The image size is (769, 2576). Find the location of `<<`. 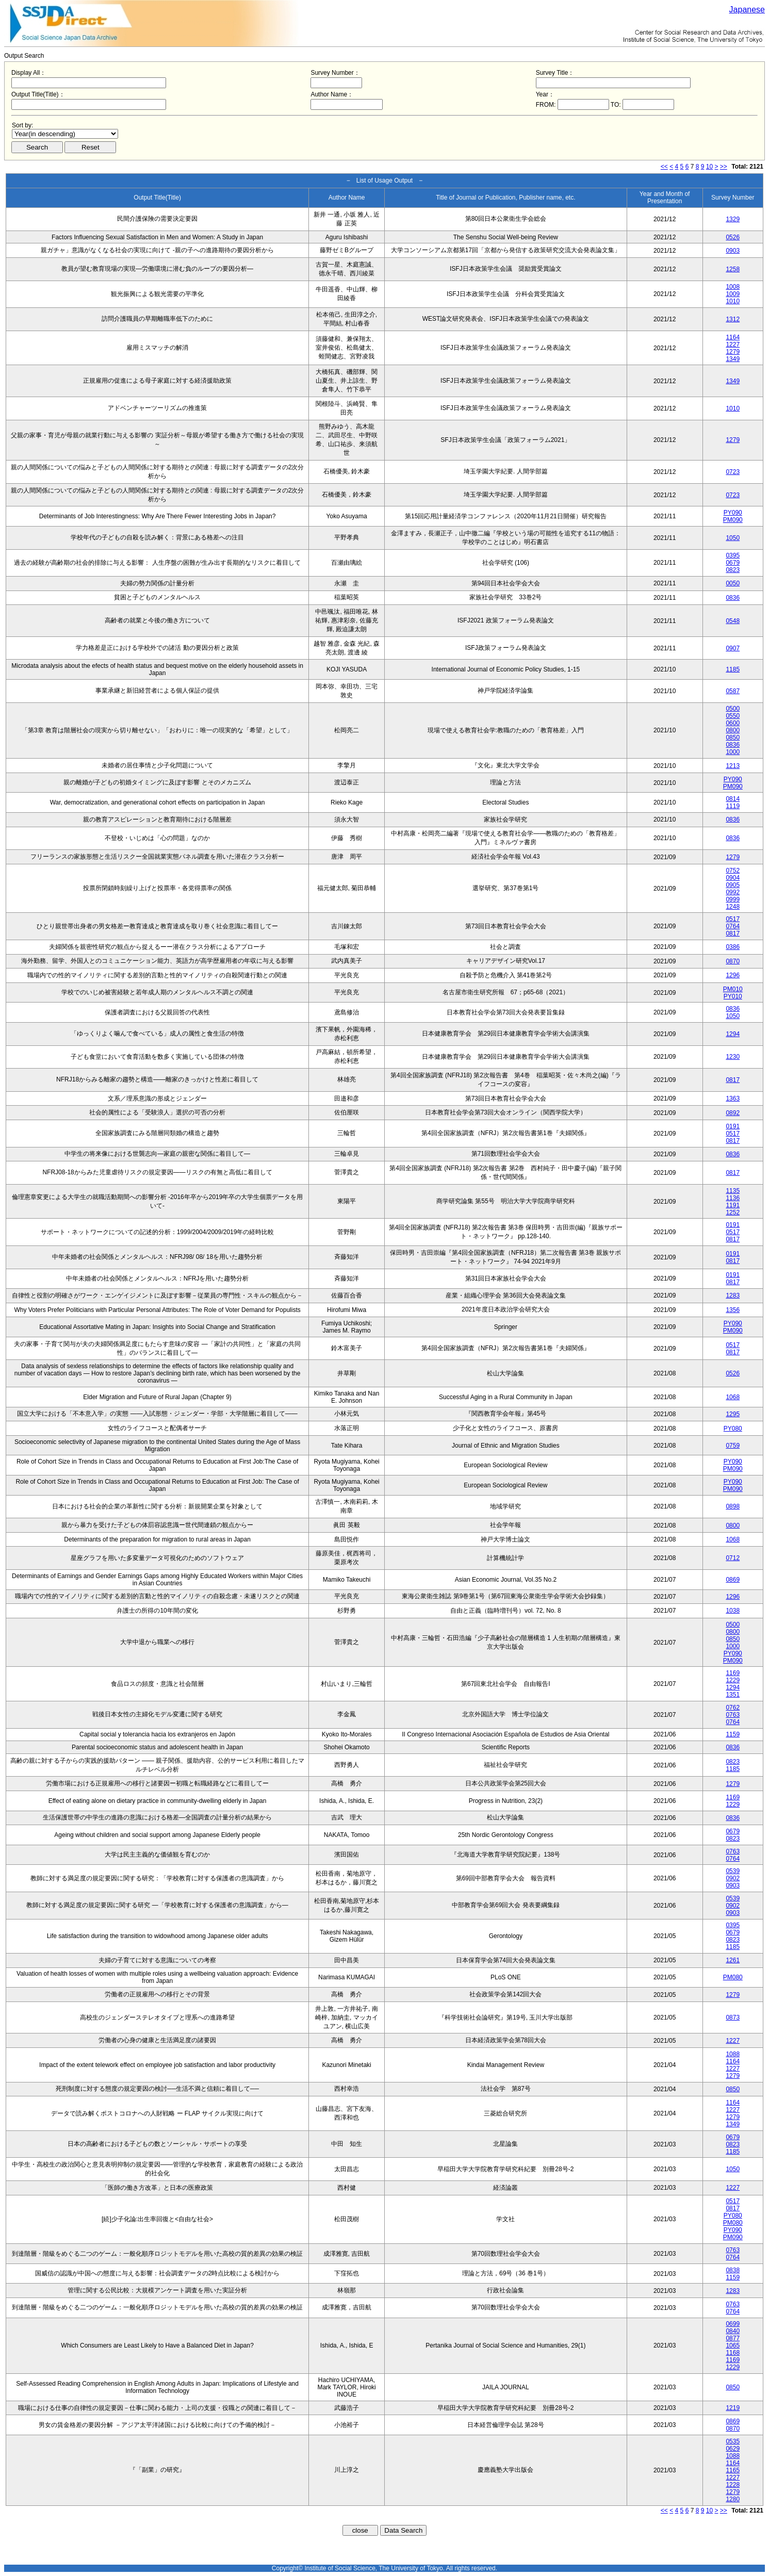

<< is located at coordinates (664, 166).